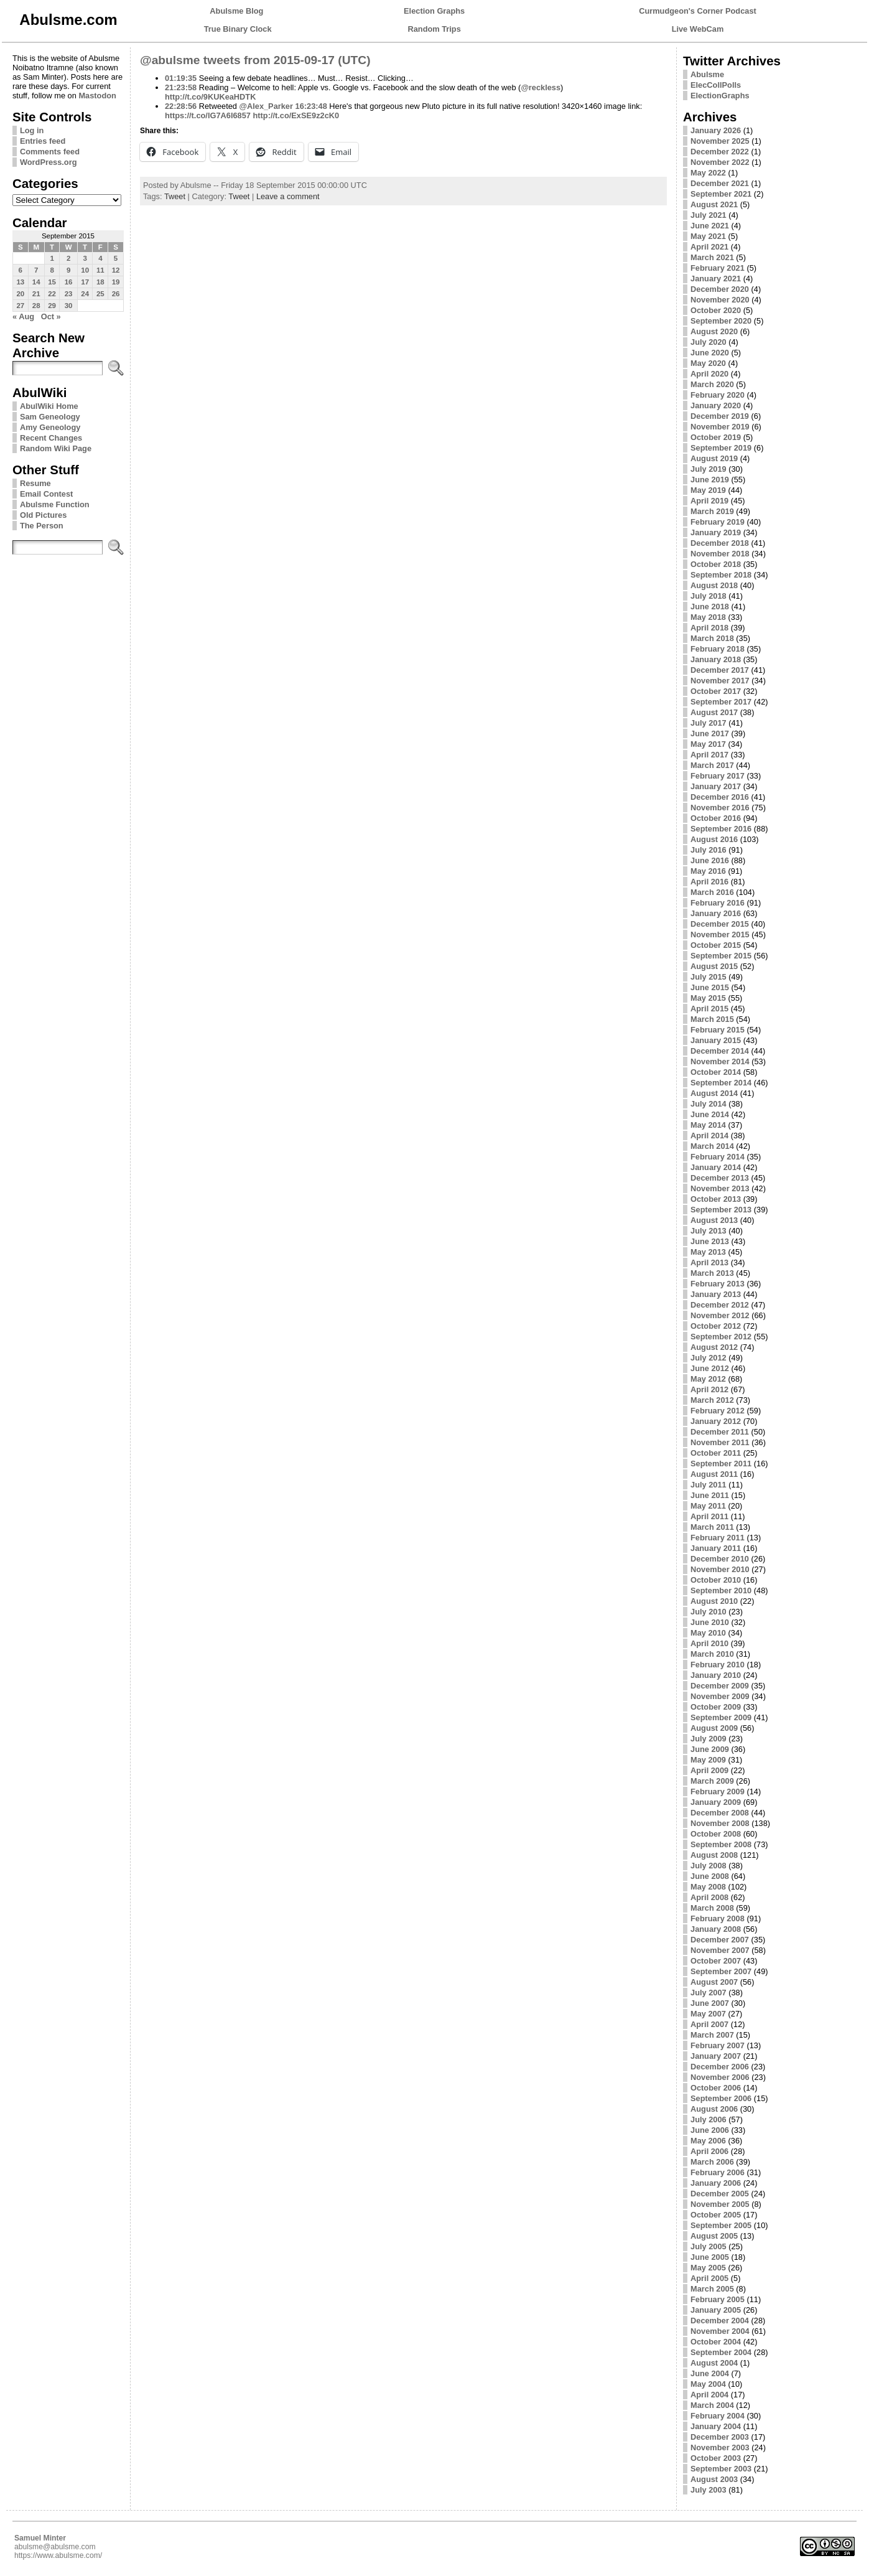 This screenshot has height=2576, width=869. Describe the element at coordinates (709, 246) in the screenshot. I see `April 2021` at that location.